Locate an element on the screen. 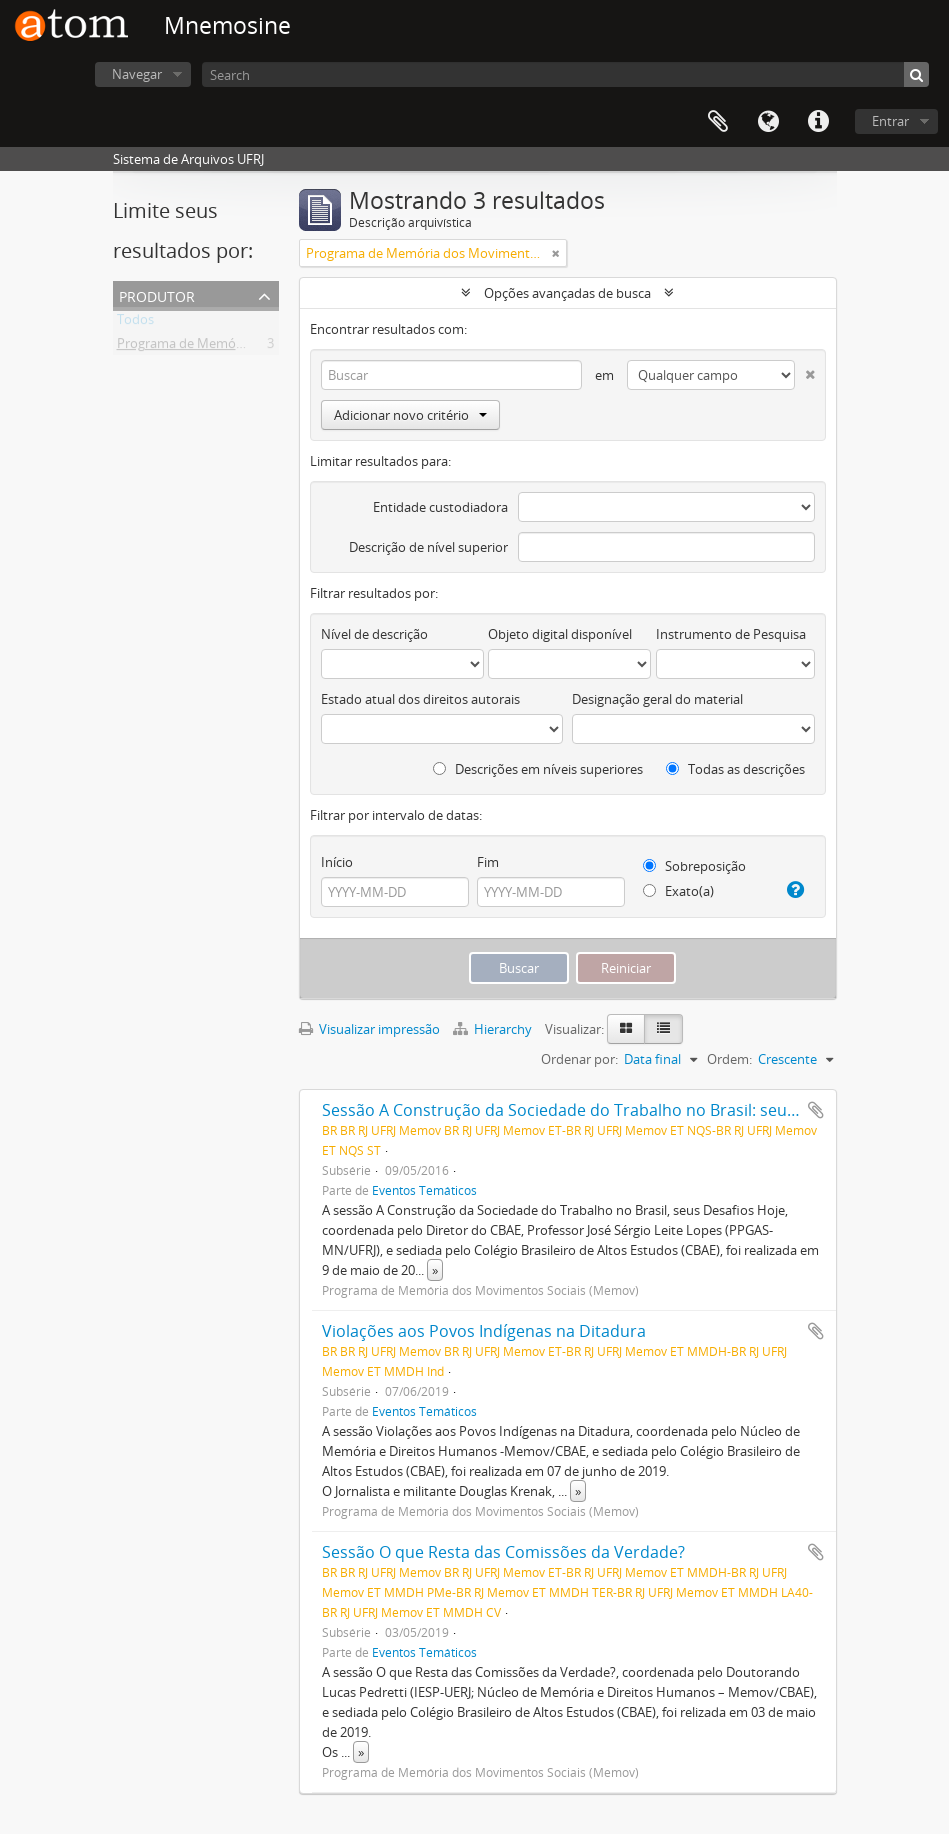  Adicionar novo critério is located at coordinates (410, 415).